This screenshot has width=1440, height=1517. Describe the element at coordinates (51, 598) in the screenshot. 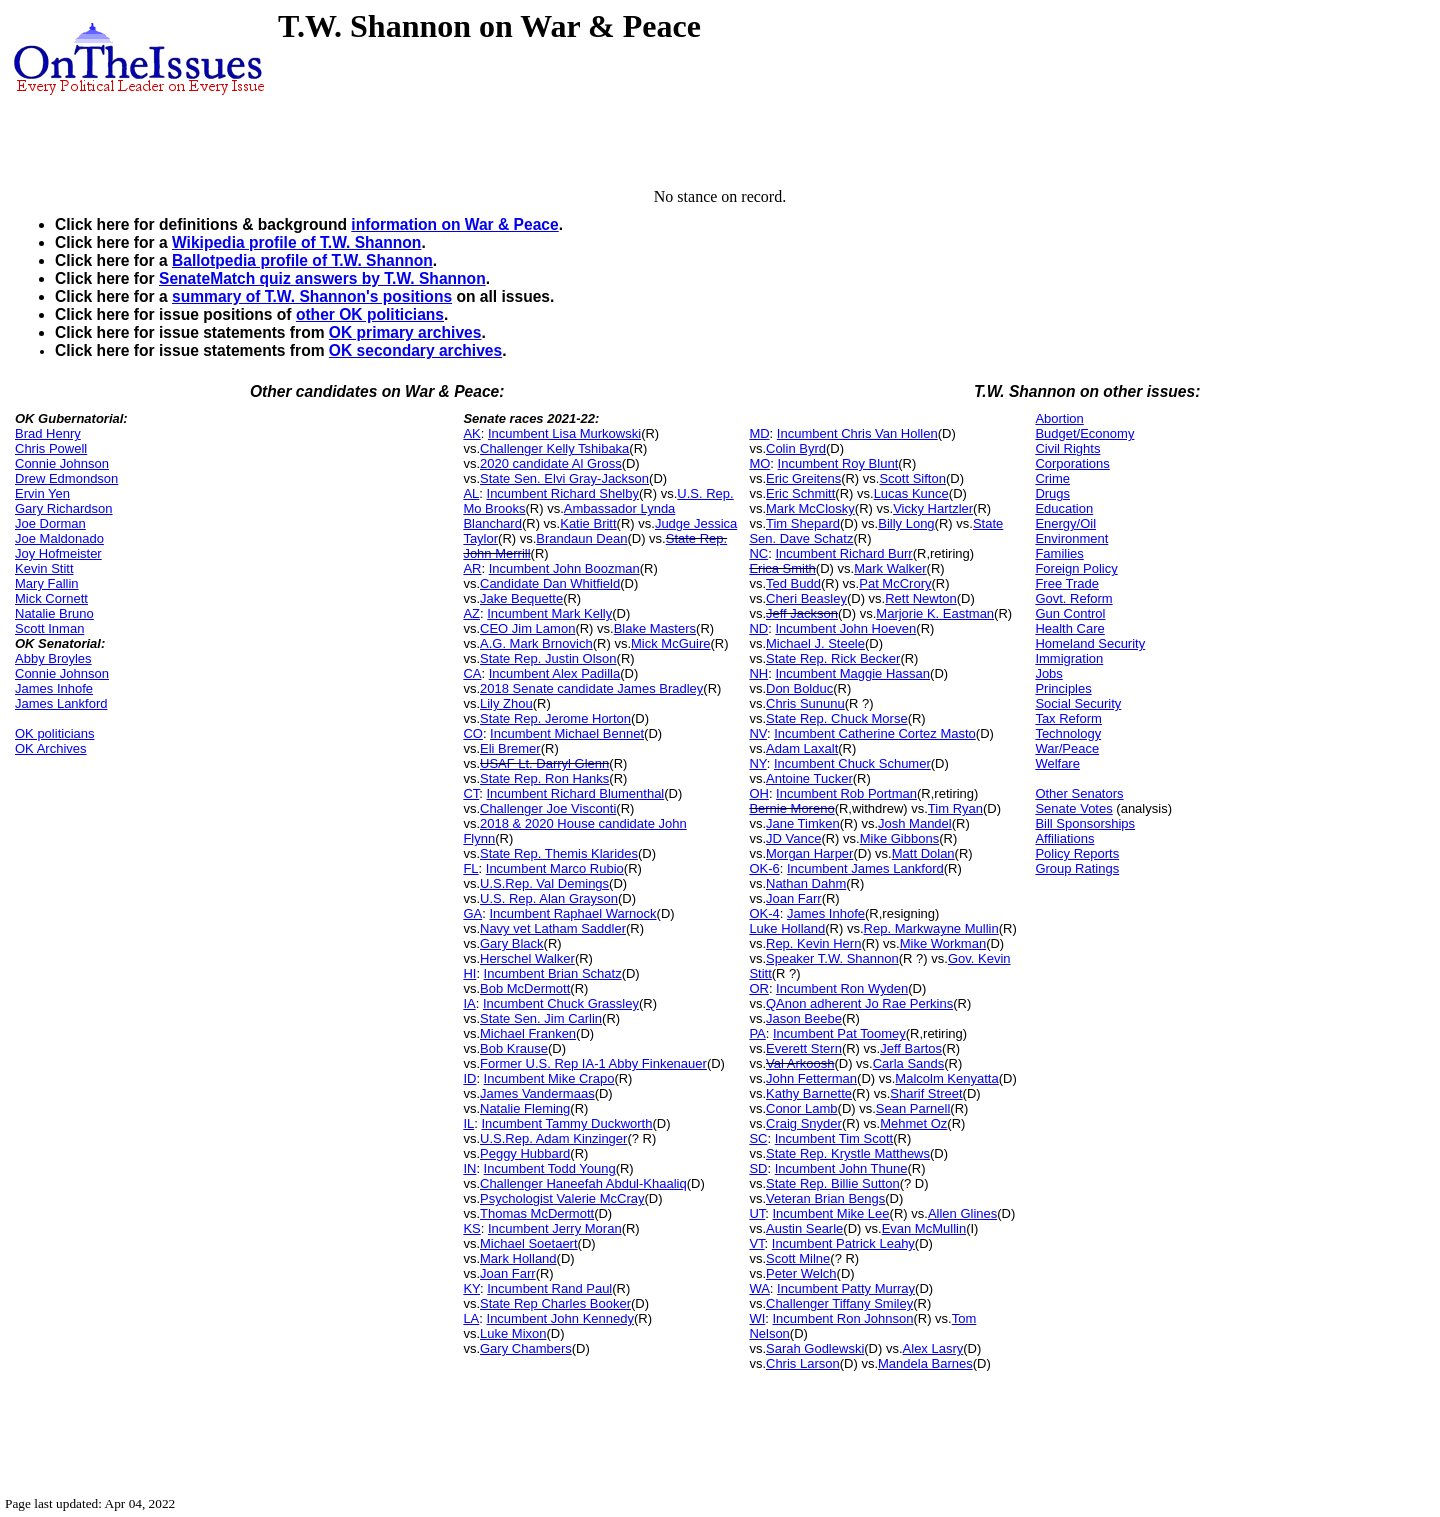

I see `Mick Cornett` at that location.